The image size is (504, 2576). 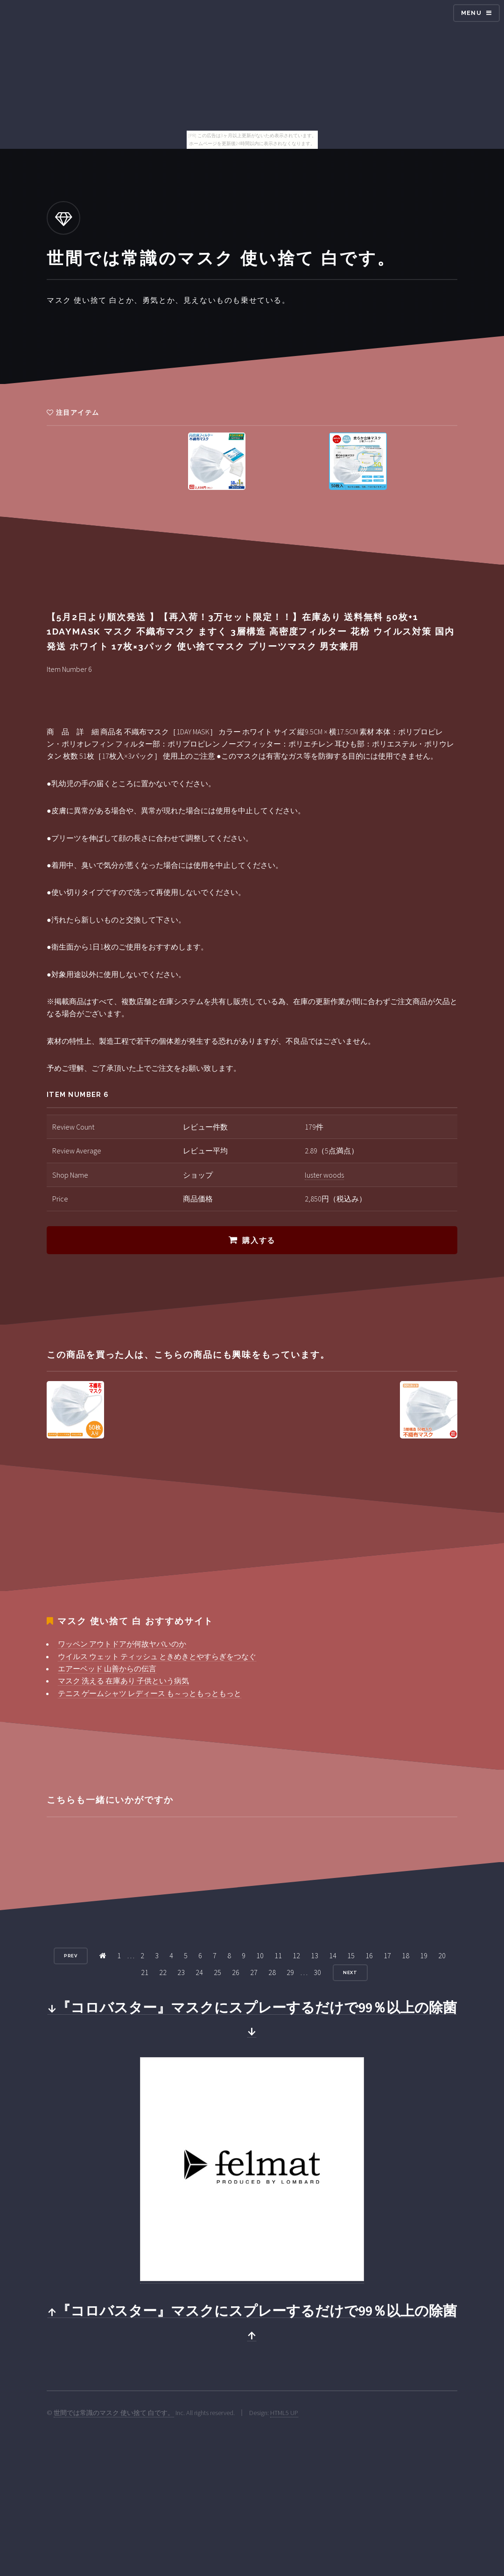 I want to click on 23, so click(x=181, y=1972).